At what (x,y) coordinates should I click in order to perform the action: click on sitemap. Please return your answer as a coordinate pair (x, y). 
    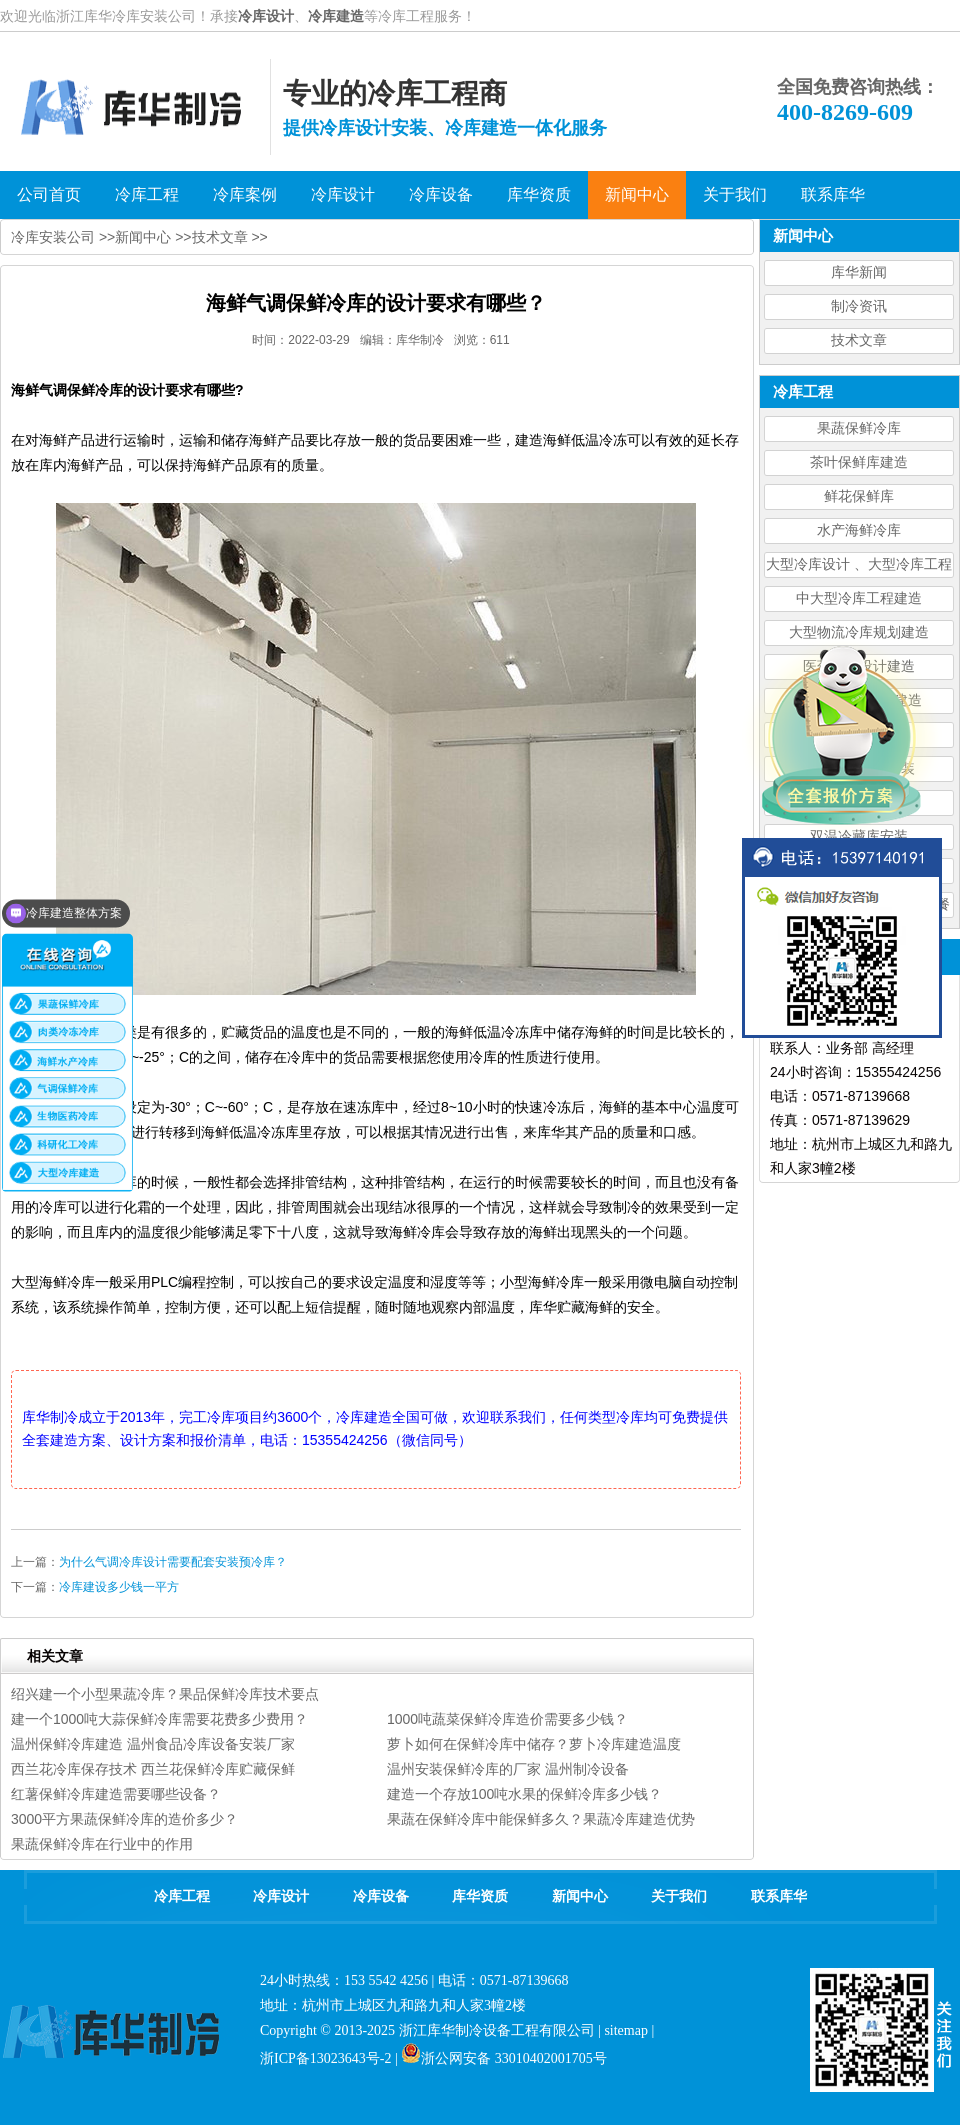
    Looking at the image, I should click on (626, 2030).